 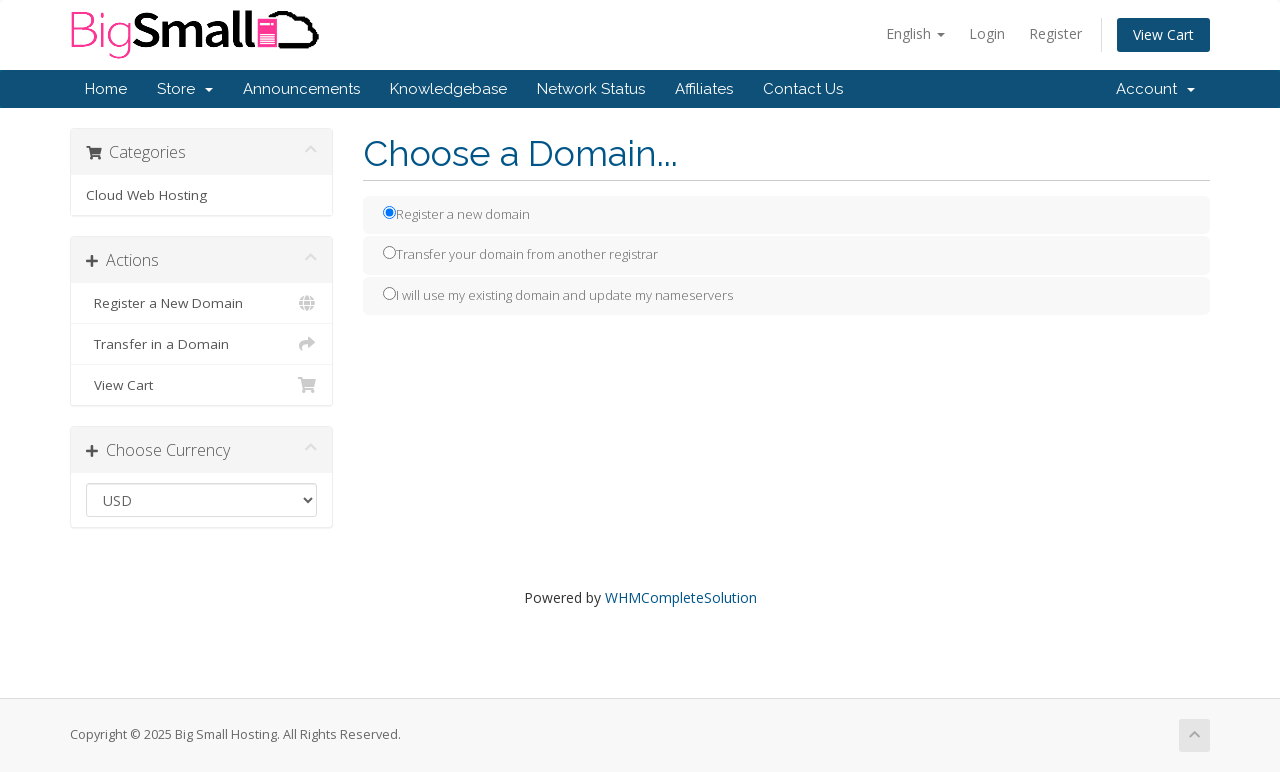 I want to click on Contact Us, so click(x=803, y=89).